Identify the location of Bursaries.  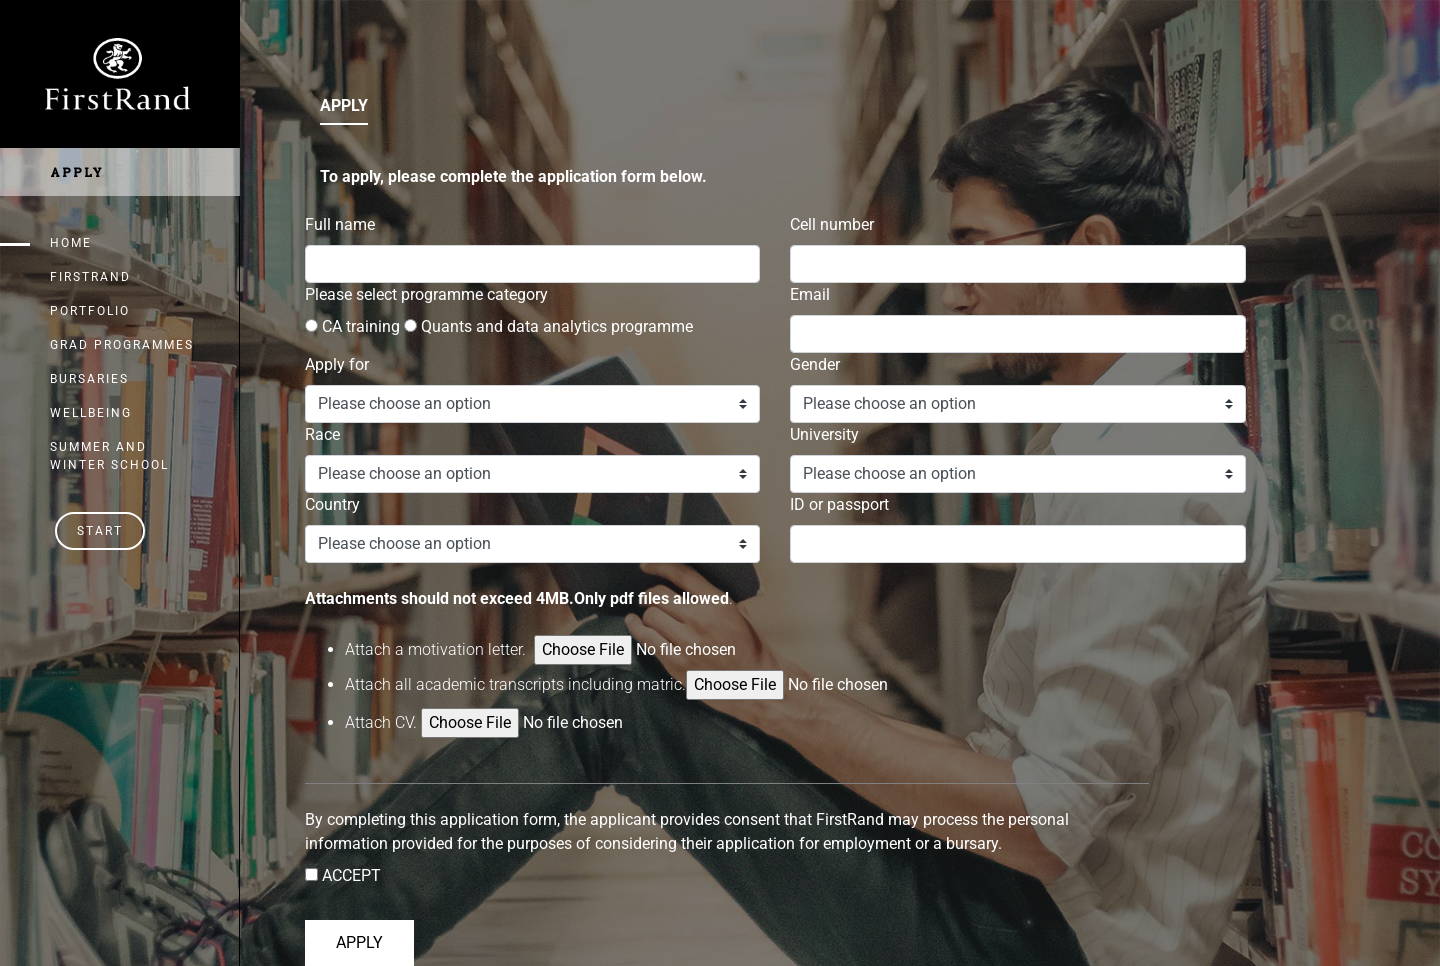
(89, 379).